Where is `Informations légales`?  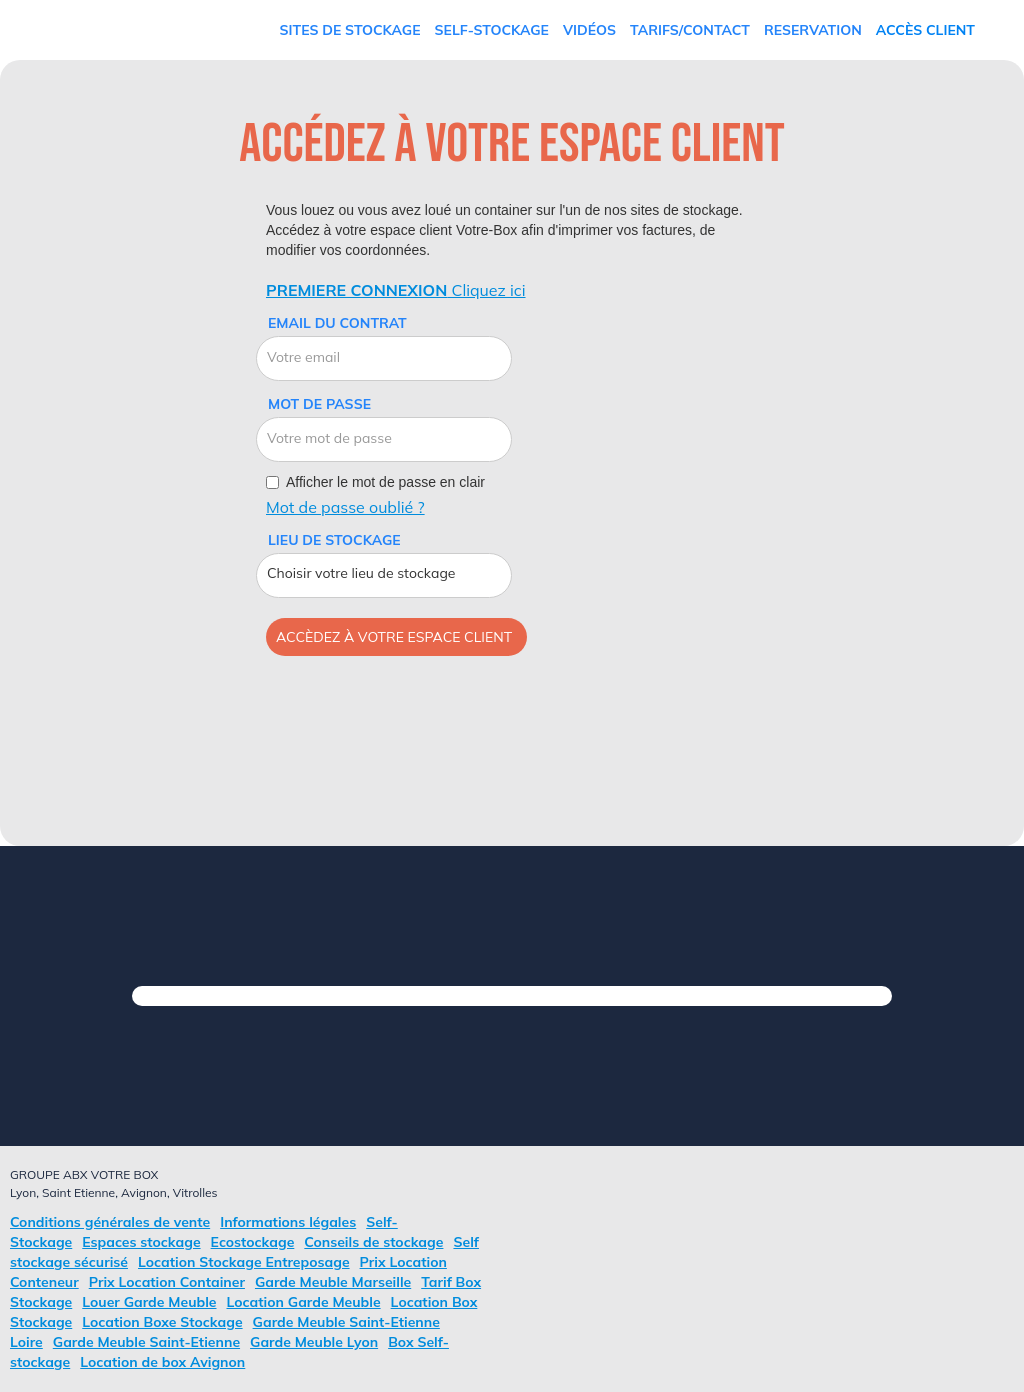
Informations légales is located at coordinates (288, 1222).